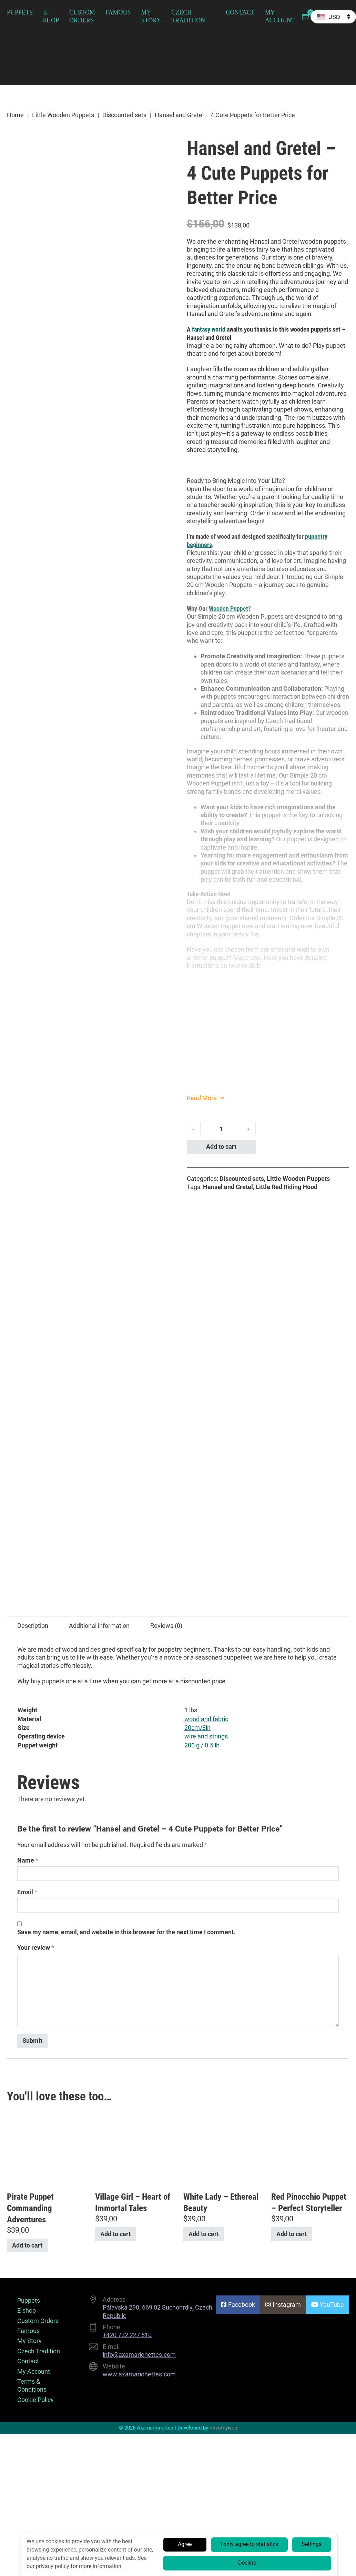 The image size is (356, 2576). I want to click on Decline, so click(247, 2563).